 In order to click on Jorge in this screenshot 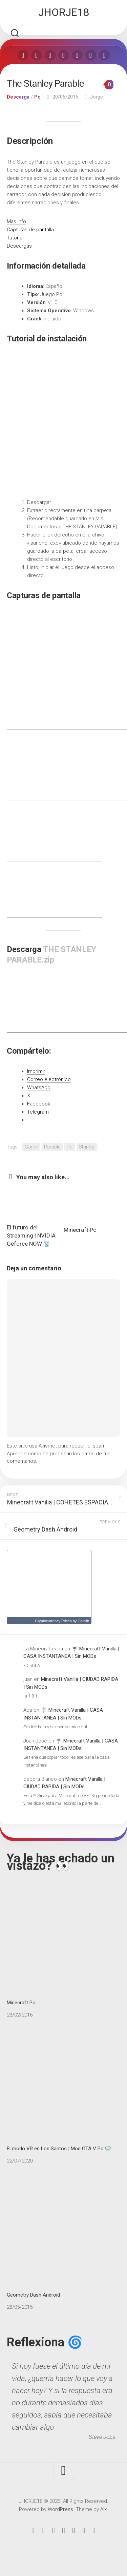, I will do `click(96, 97)`.